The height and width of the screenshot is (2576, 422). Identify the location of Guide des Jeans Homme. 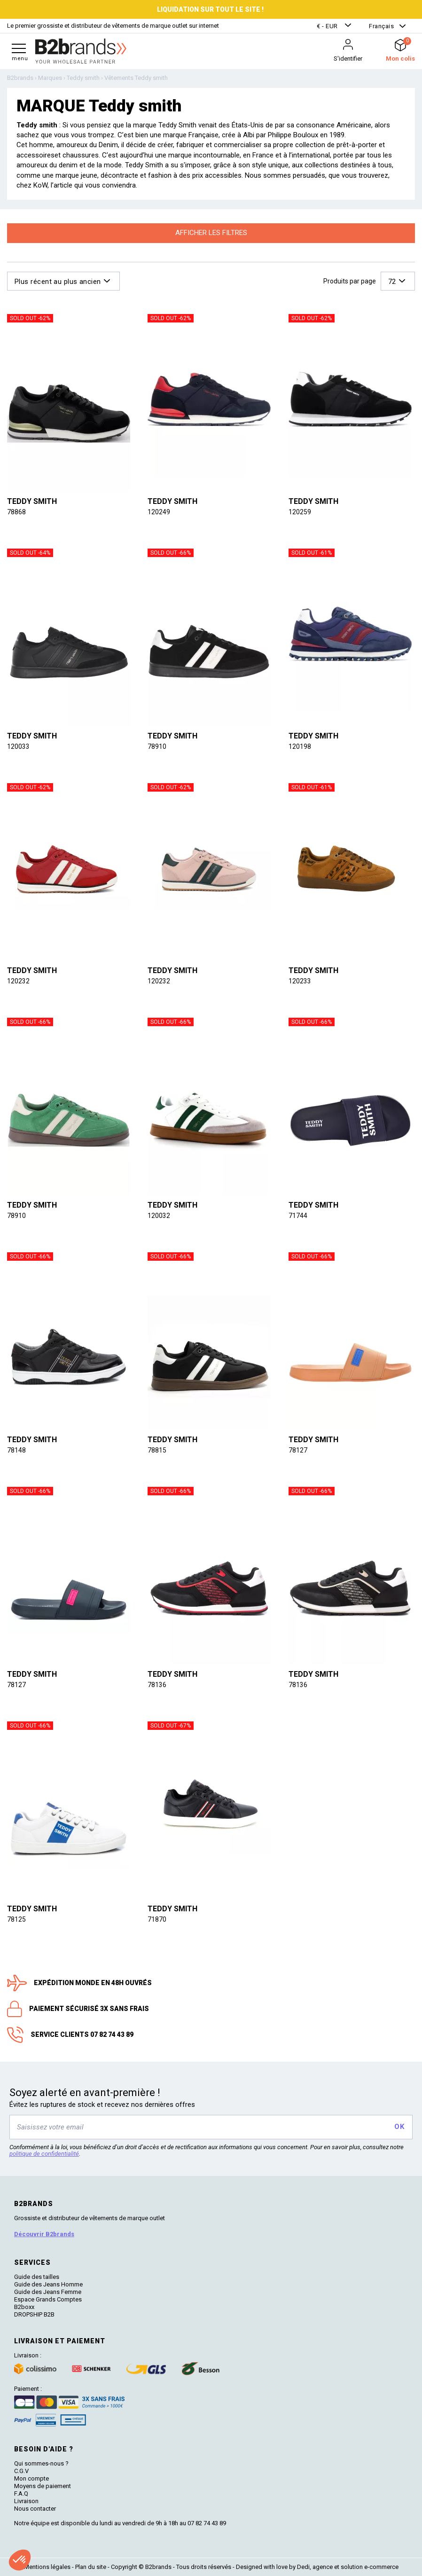
(48, 2284).